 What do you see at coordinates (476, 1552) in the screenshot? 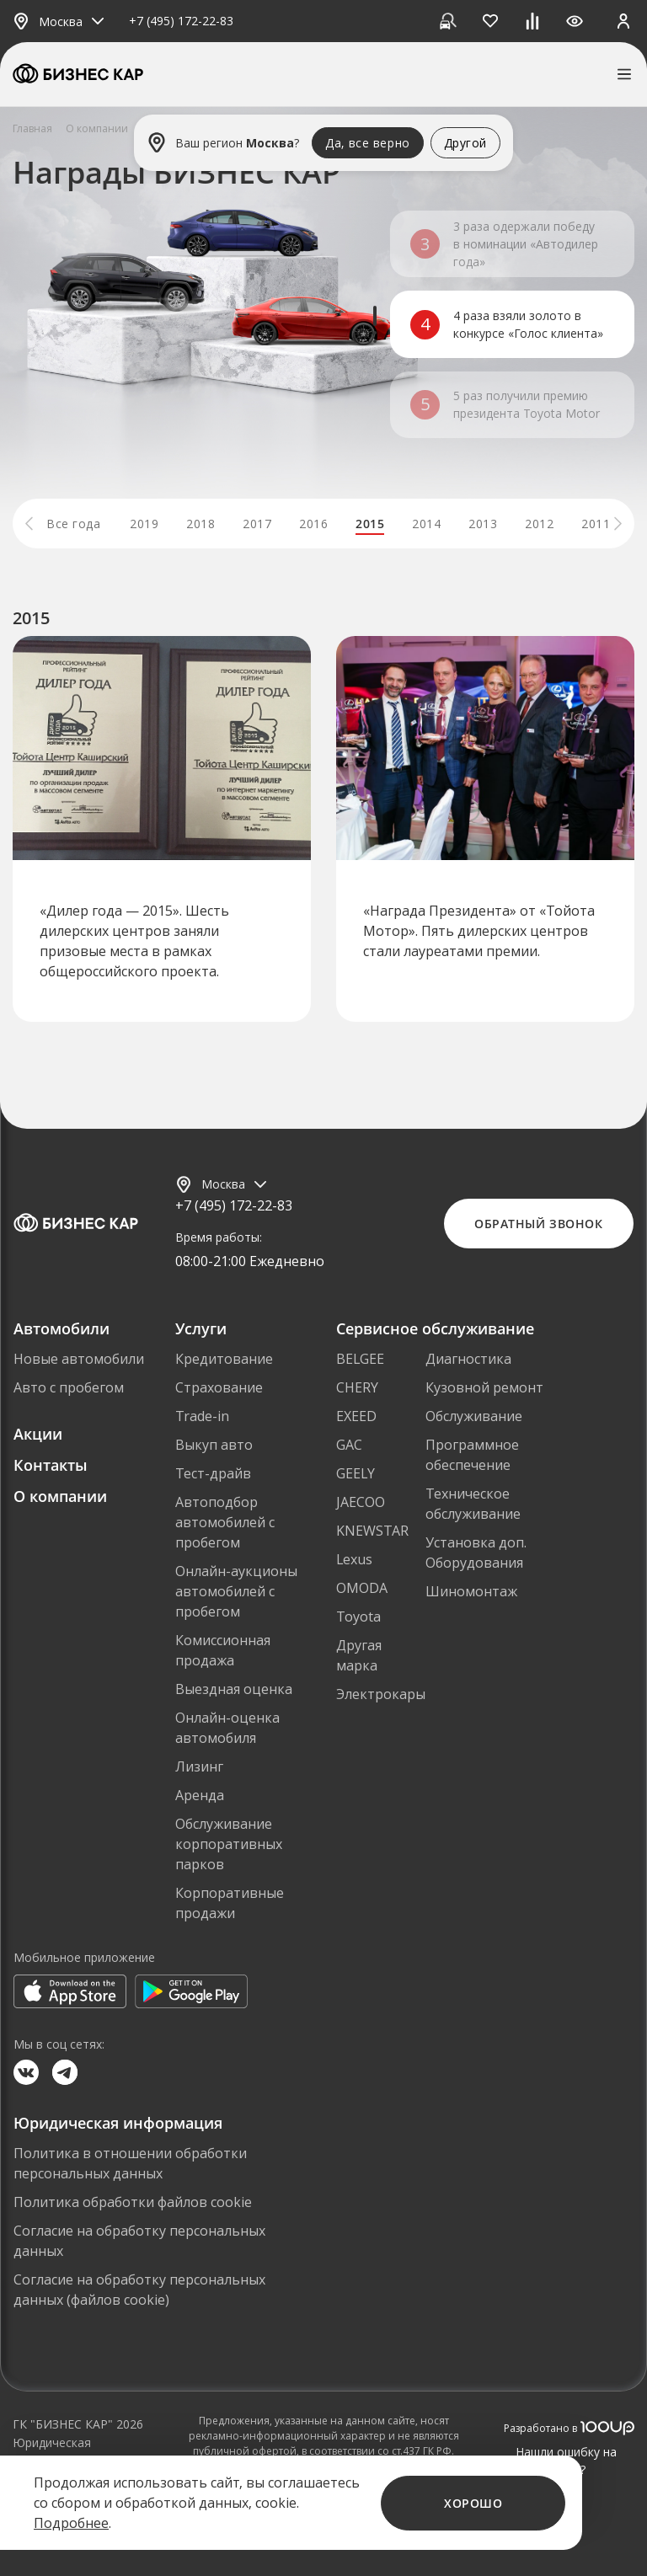
I see `Установка доп. Оборудования` at bounding box center [476, 1552].